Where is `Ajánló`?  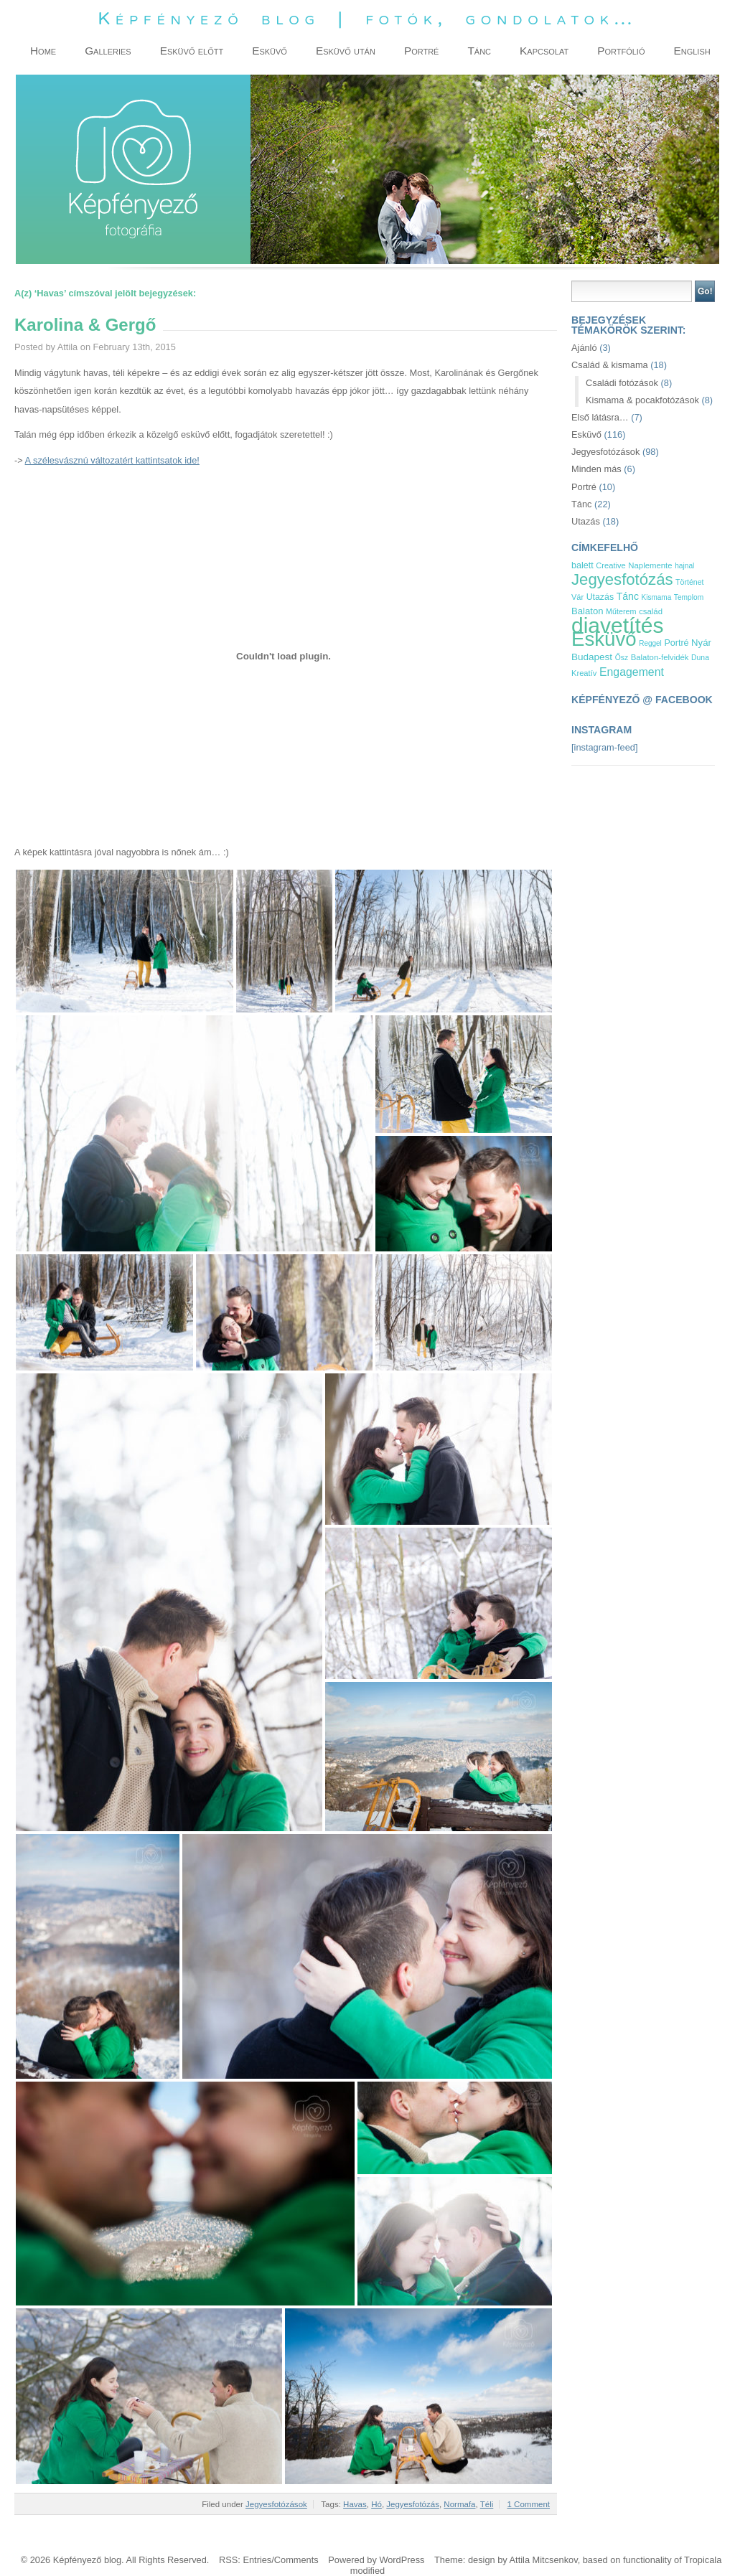 Ajánló is located at coordinates (584, 347).